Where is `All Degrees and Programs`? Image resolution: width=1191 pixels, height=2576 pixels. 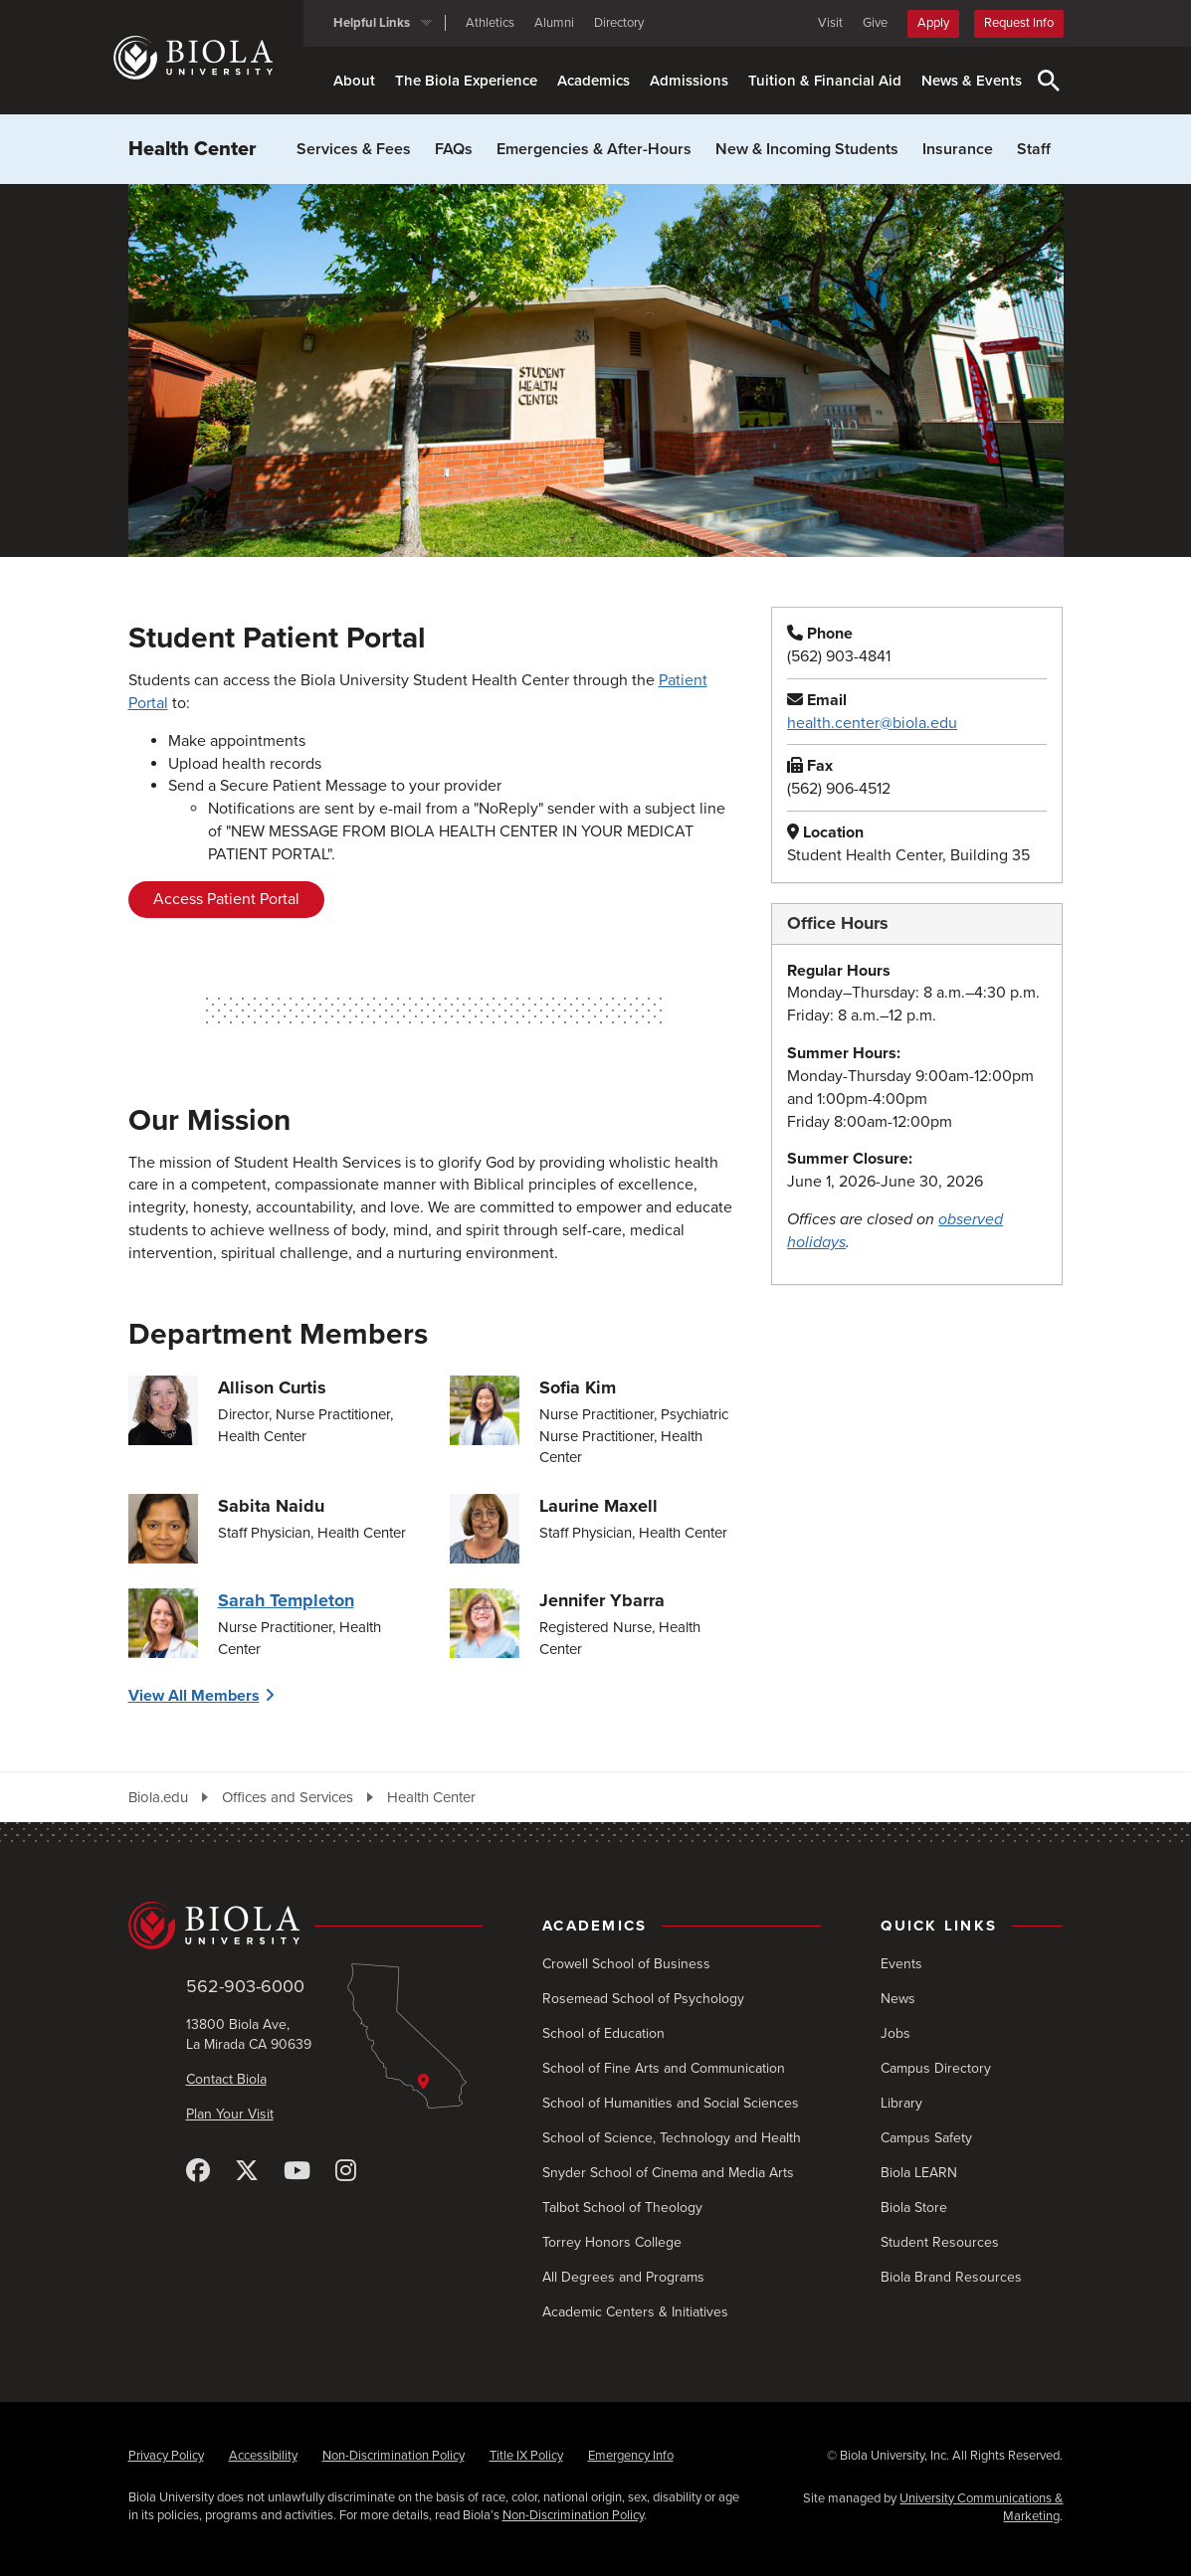
All Degrees and Programs is located at coordinates (623, 2277).